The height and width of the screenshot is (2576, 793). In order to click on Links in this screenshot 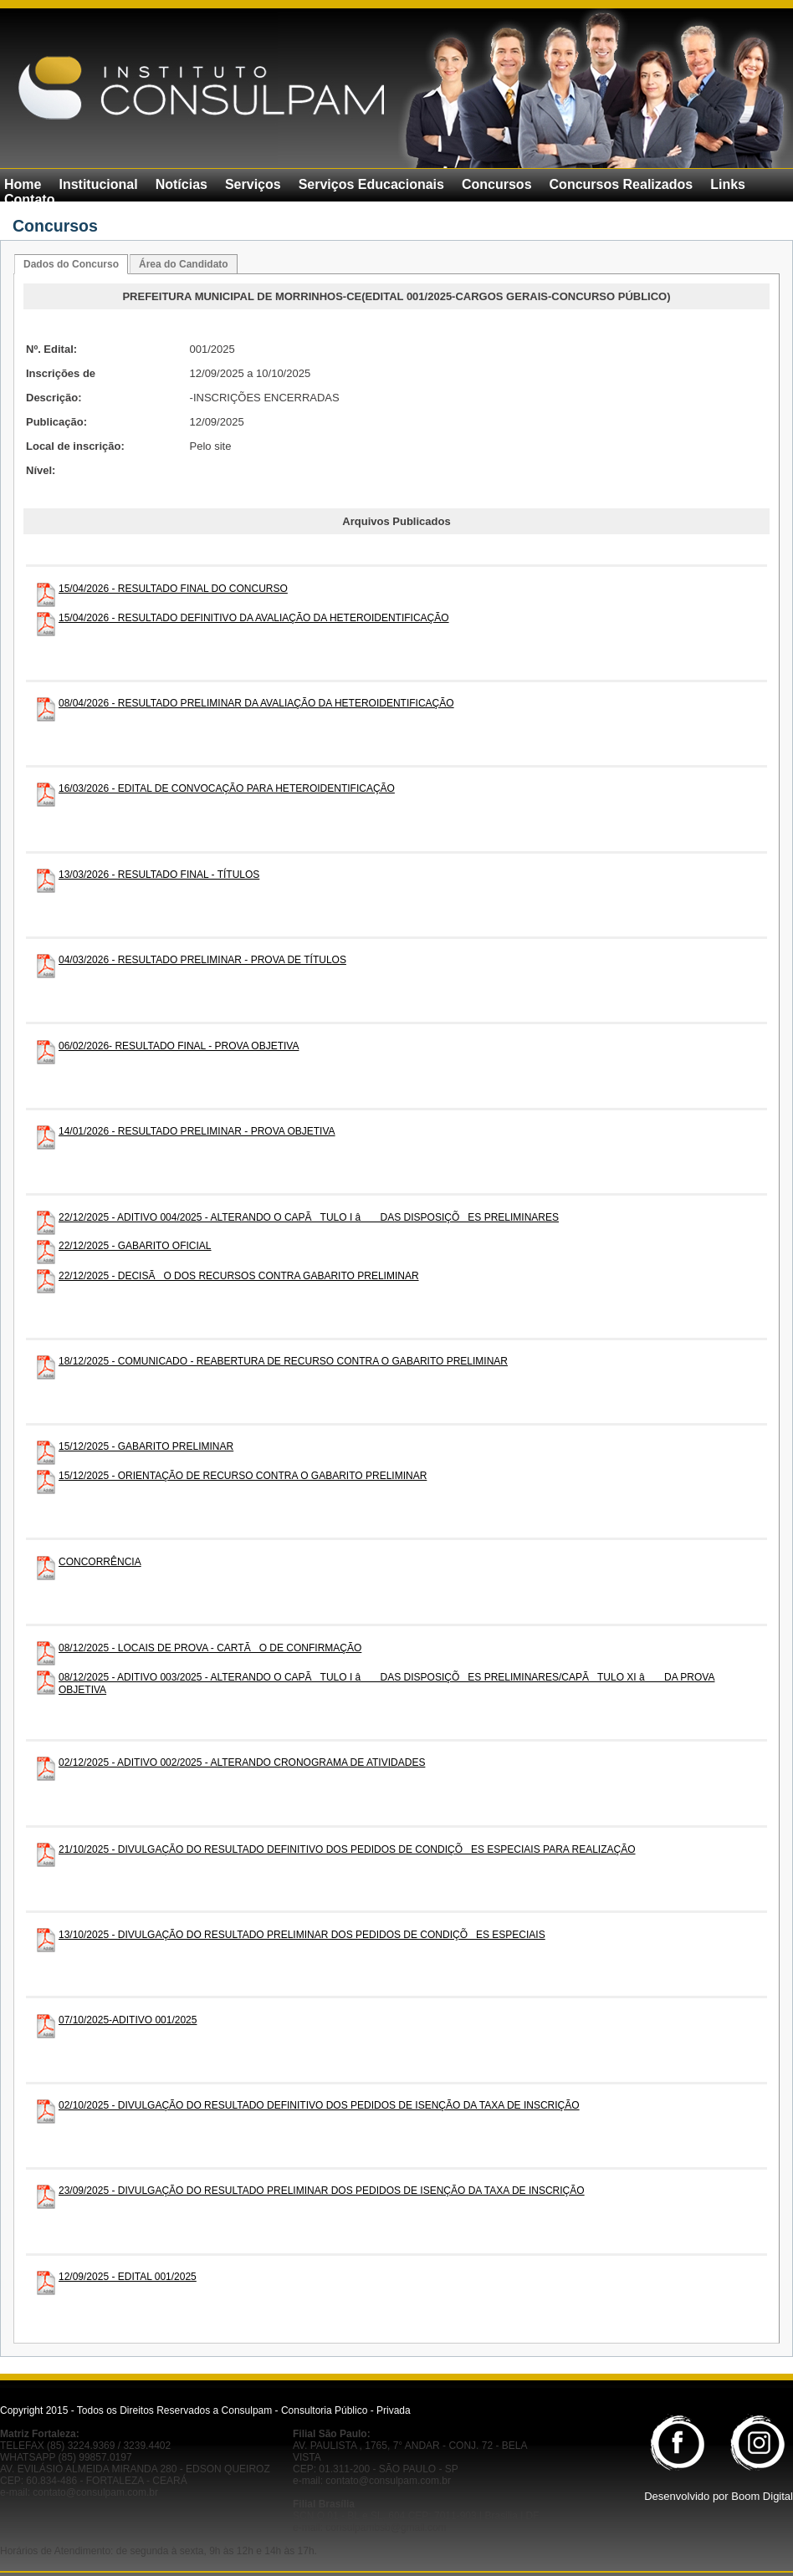, I will do `click(727, 184)`.